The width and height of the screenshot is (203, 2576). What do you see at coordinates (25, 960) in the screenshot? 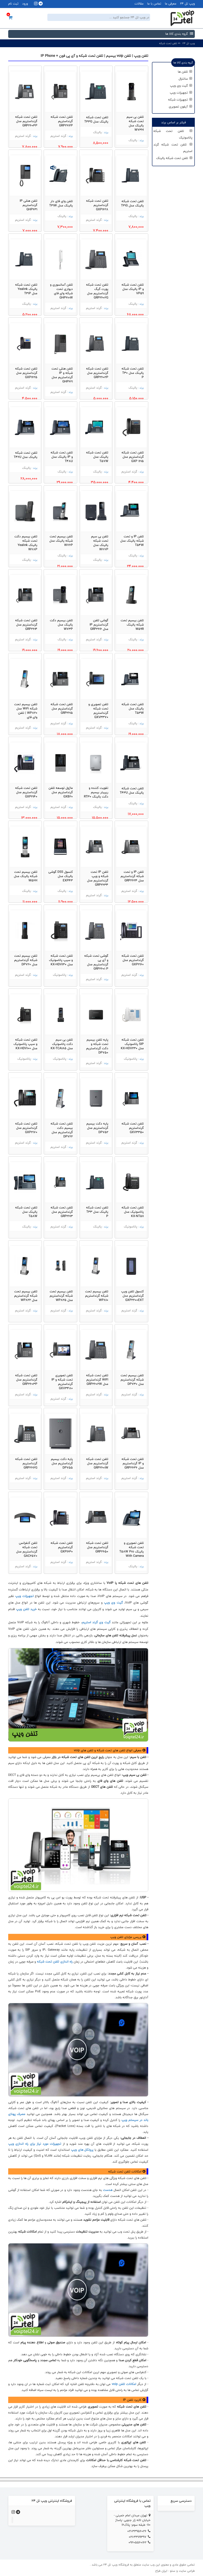
I see `تلفن بیسیم تحت شبکه گرنداستریم مدل DP720` at bounding box center [25, 960].